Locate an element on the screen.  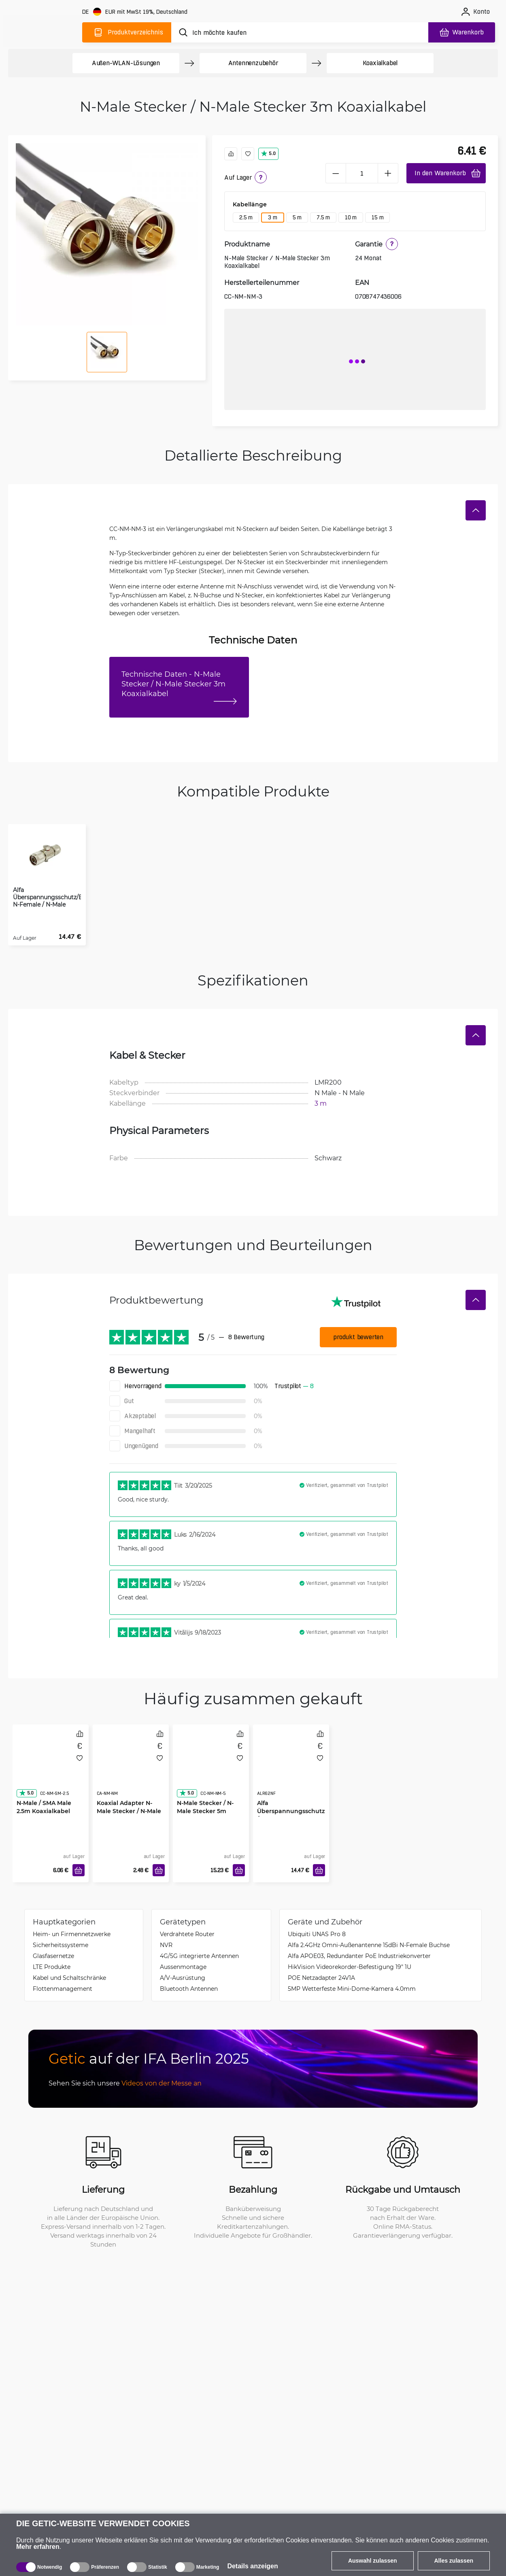
[main] is located at coordinates (43, 31).